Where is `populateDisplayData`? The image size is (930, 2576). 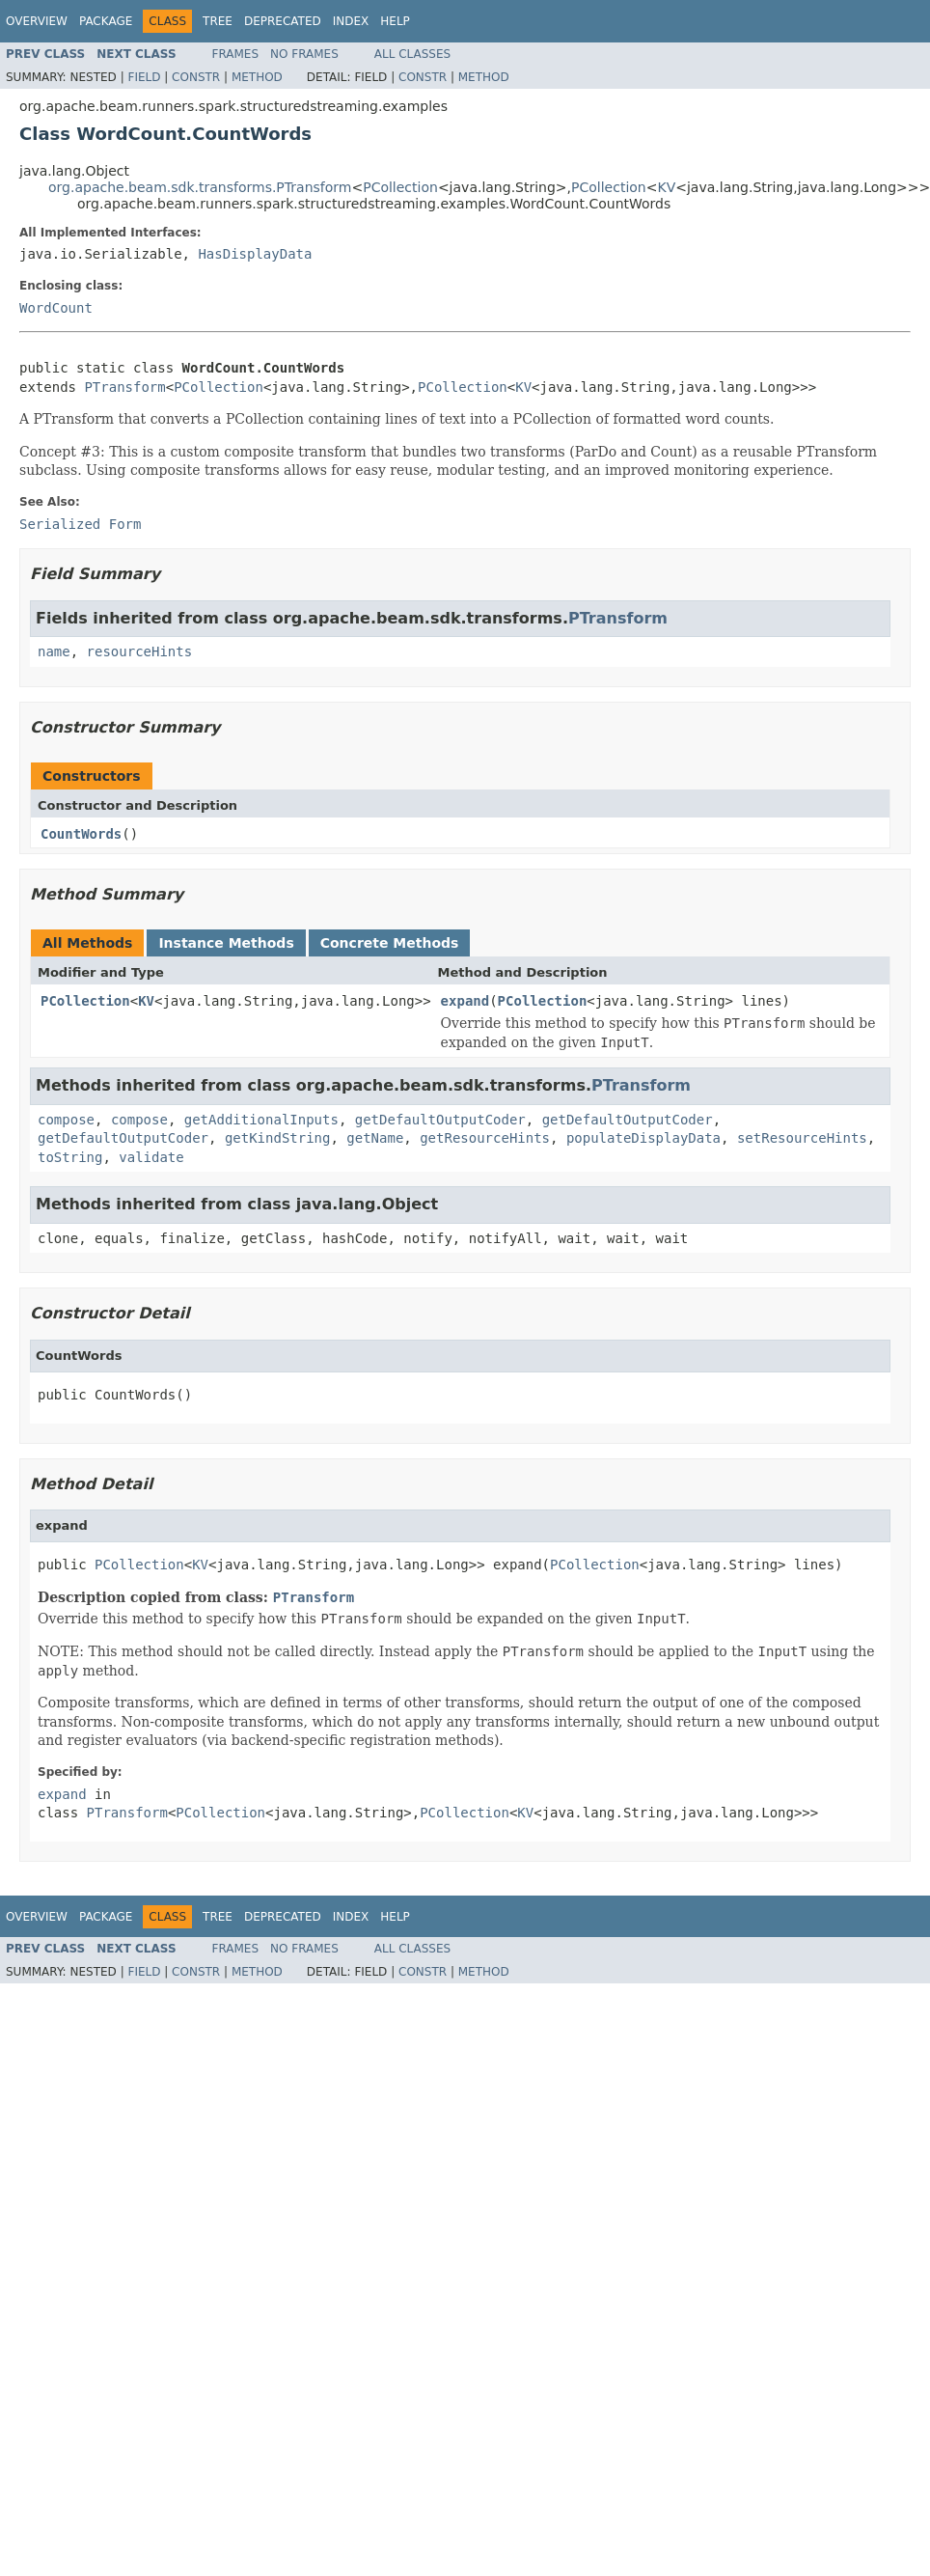
populateDisplayData is located at coordinates (643, 1138).